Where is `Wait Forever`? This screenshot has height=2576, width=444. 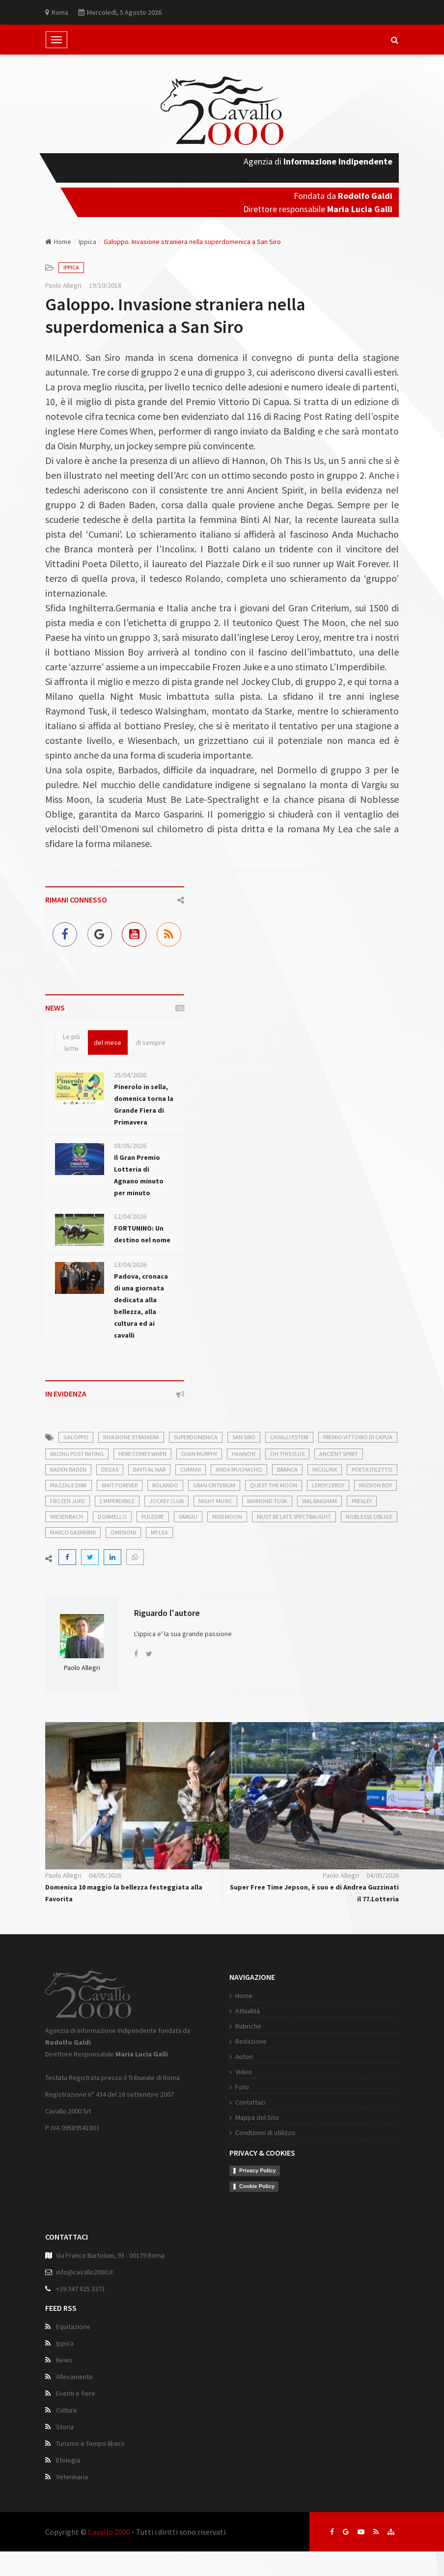 Wait Forever is located at coordinates (120, 1485).